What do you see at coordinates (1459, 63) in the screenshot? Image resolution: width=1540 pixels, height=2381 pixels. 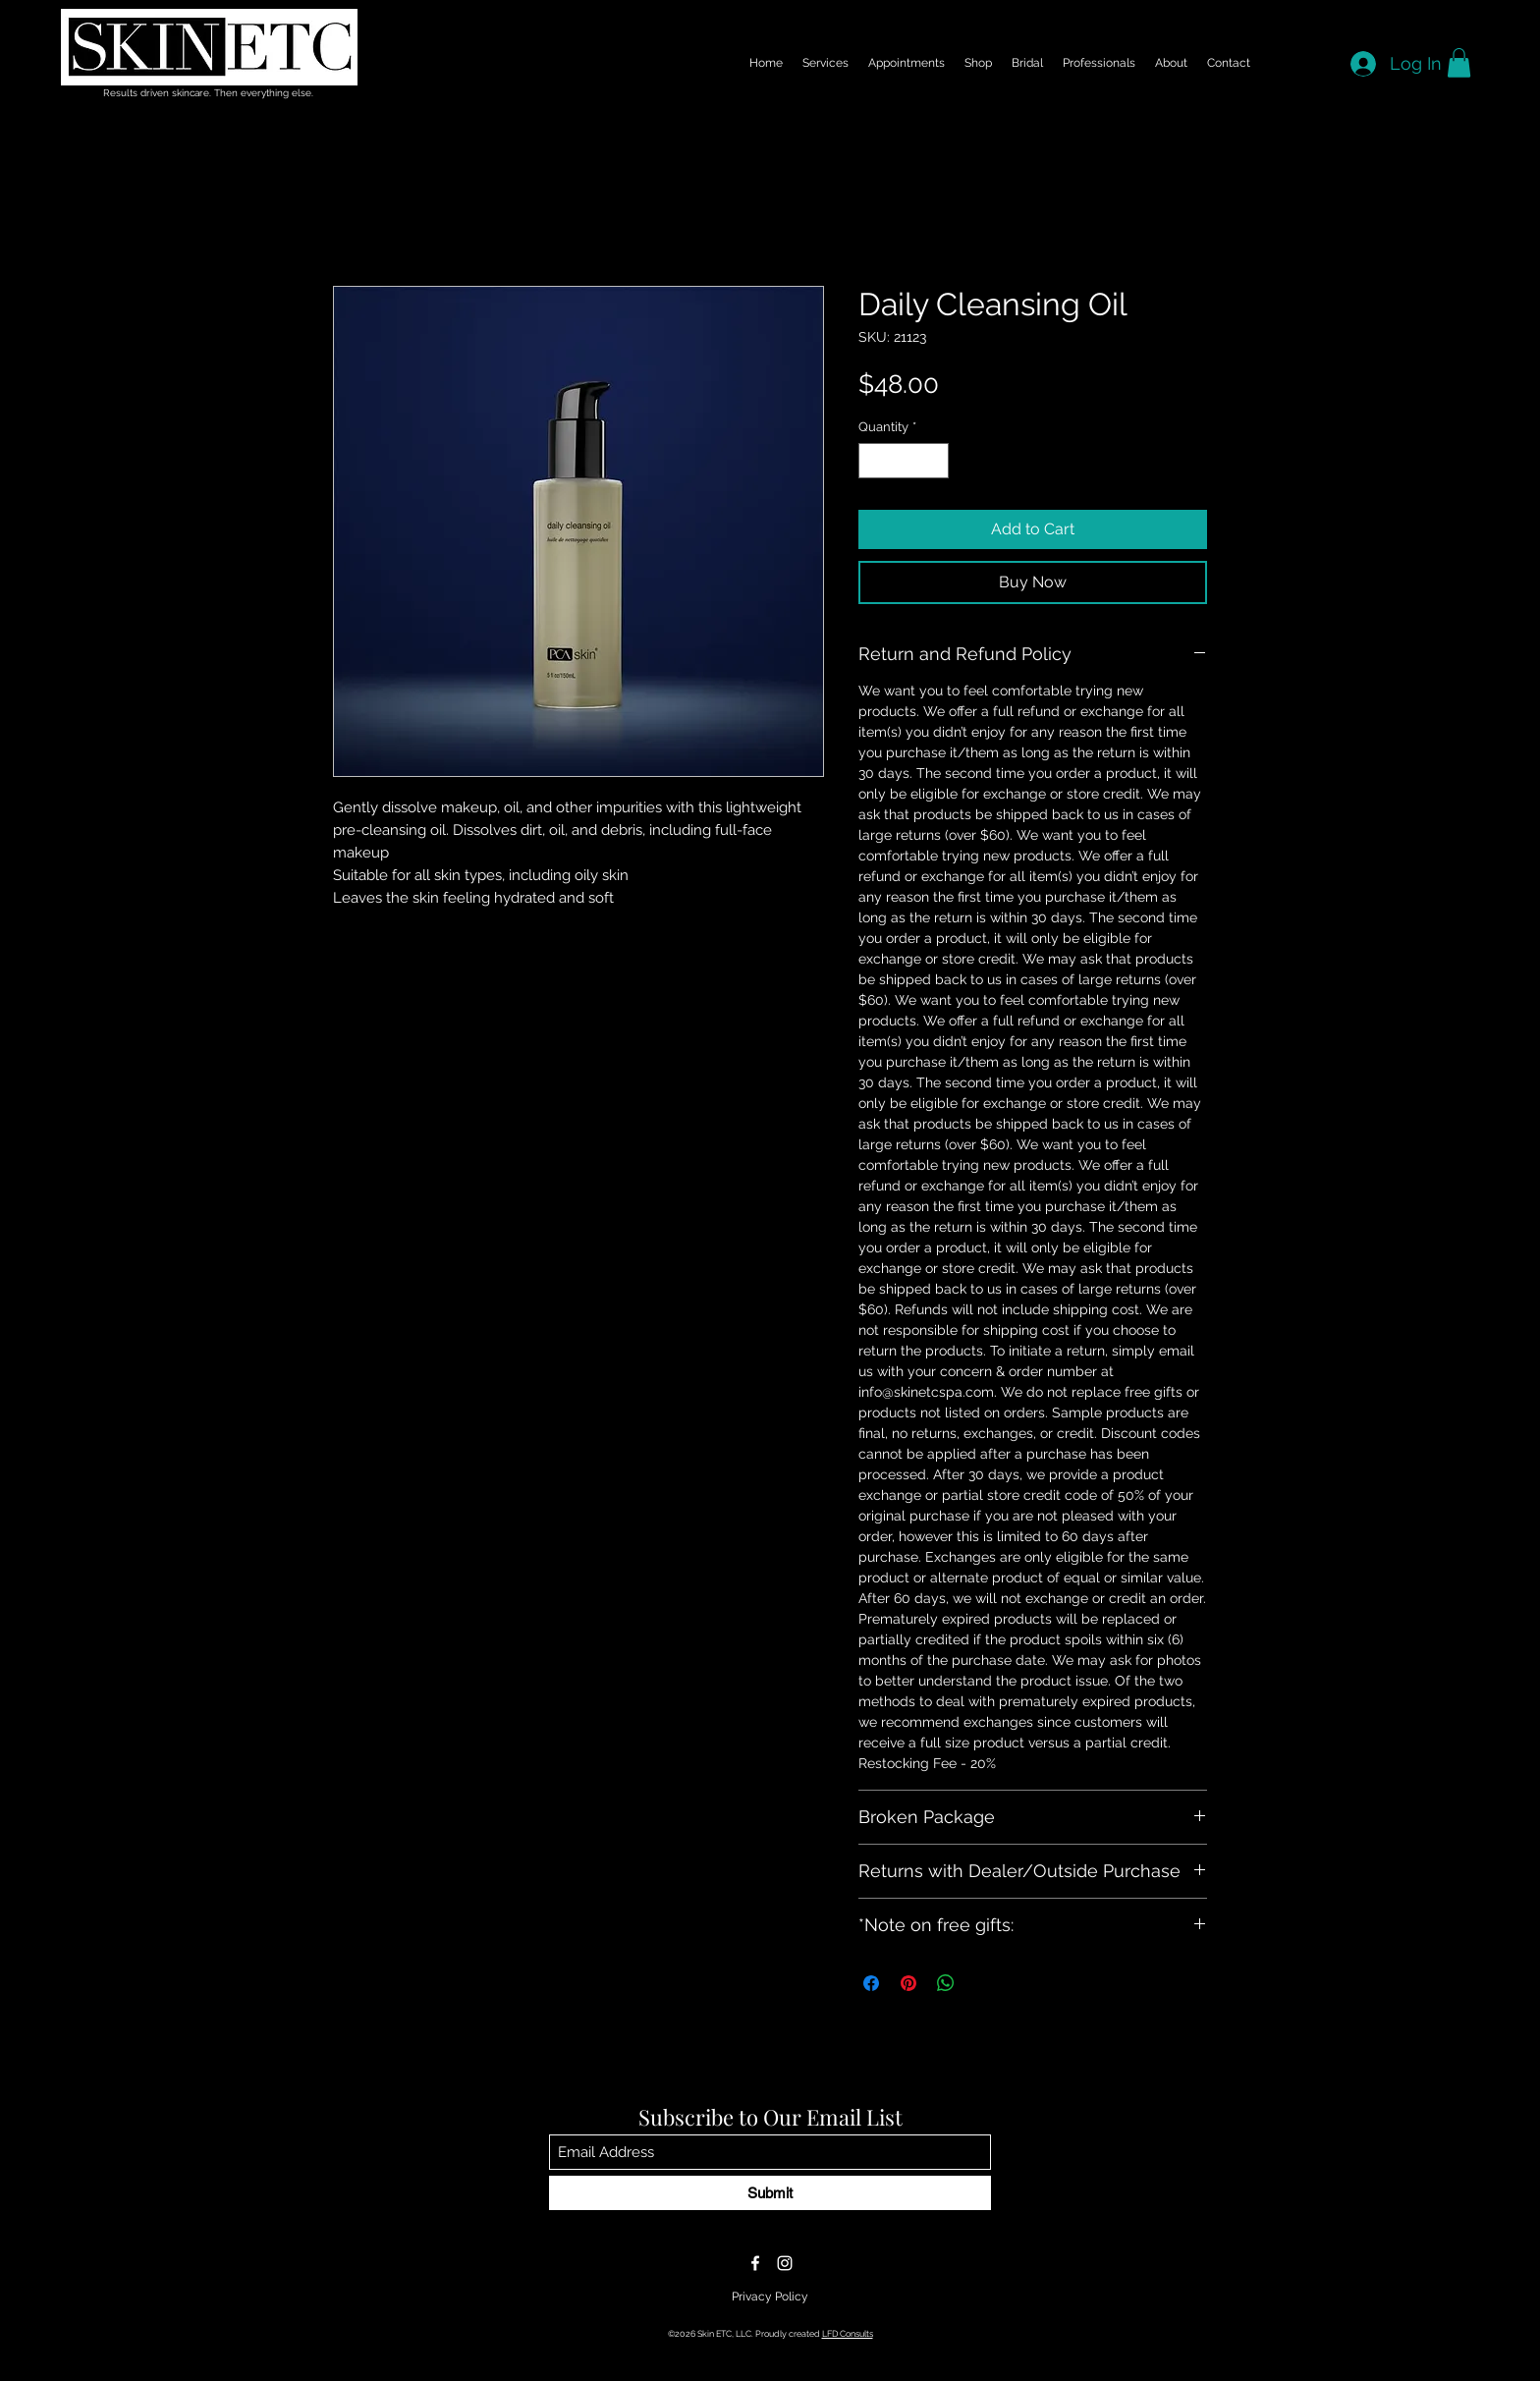 I see `[button]` at bounding box center [1459, 63].